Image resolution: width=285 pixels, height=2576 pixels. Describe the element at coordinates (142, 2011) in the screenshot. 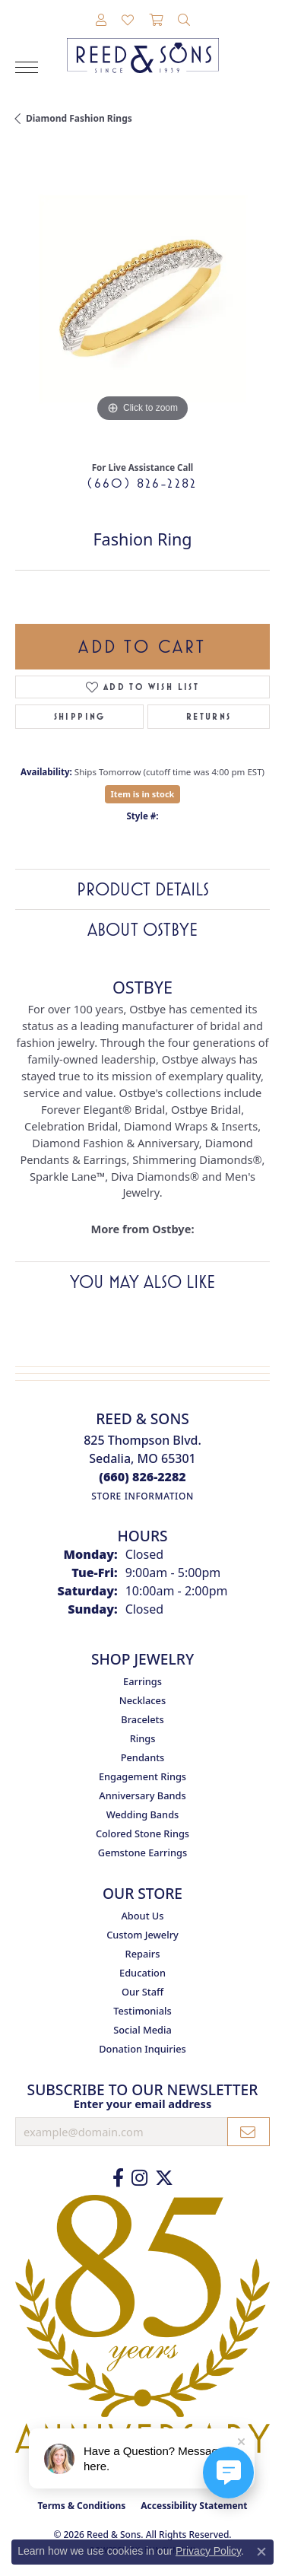

I see `Testimonials` at that location.